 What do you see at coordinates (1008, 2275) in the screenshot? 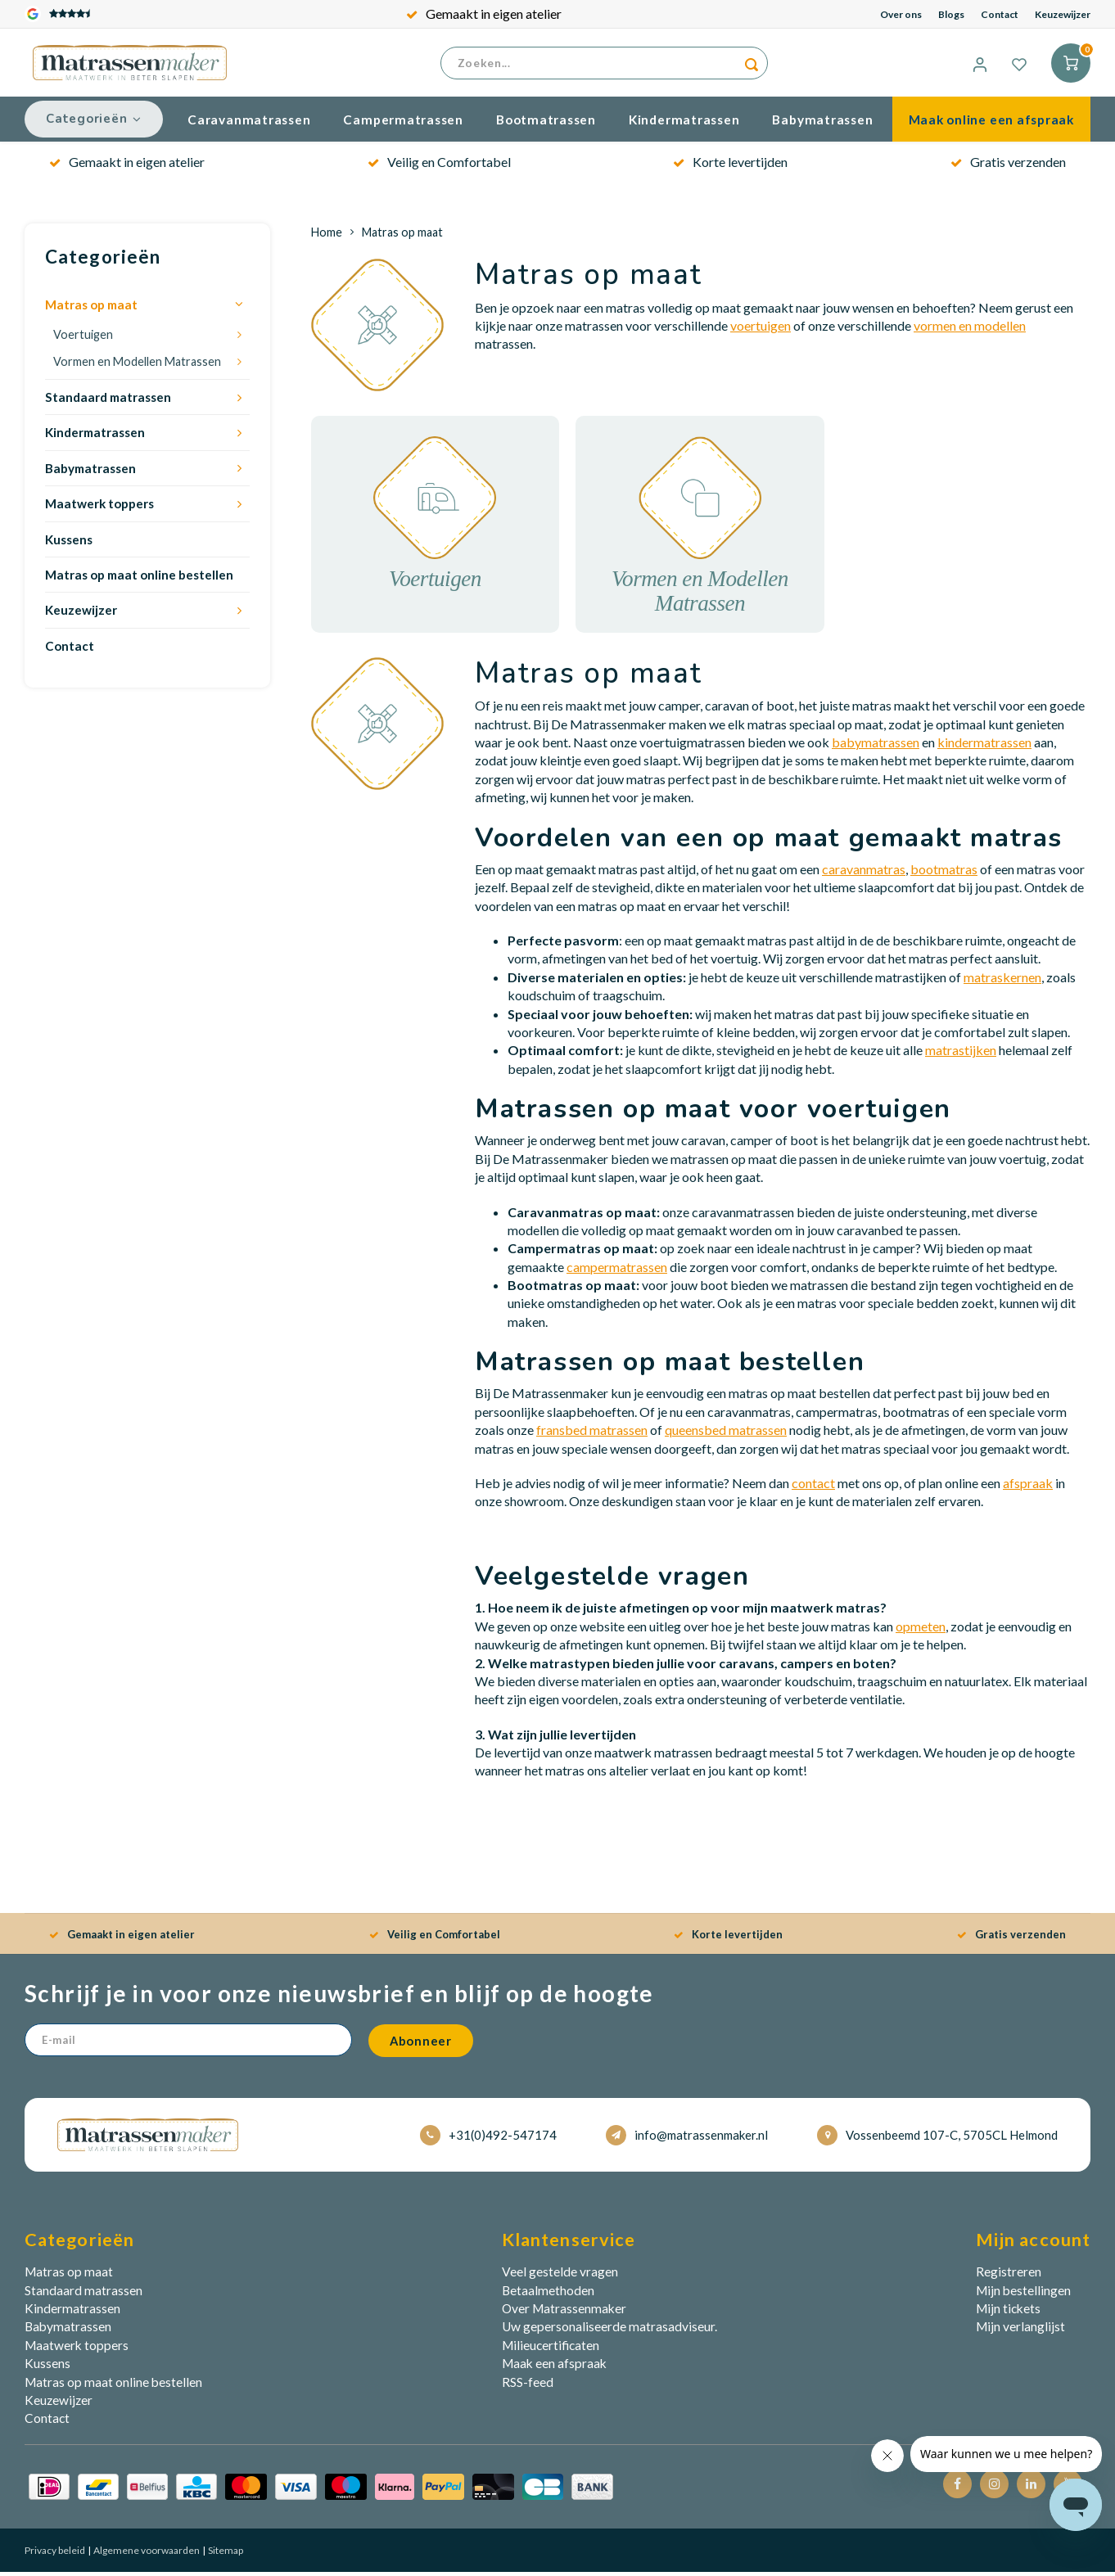
I see `Registreren` at bounding box center [1008, 2275].